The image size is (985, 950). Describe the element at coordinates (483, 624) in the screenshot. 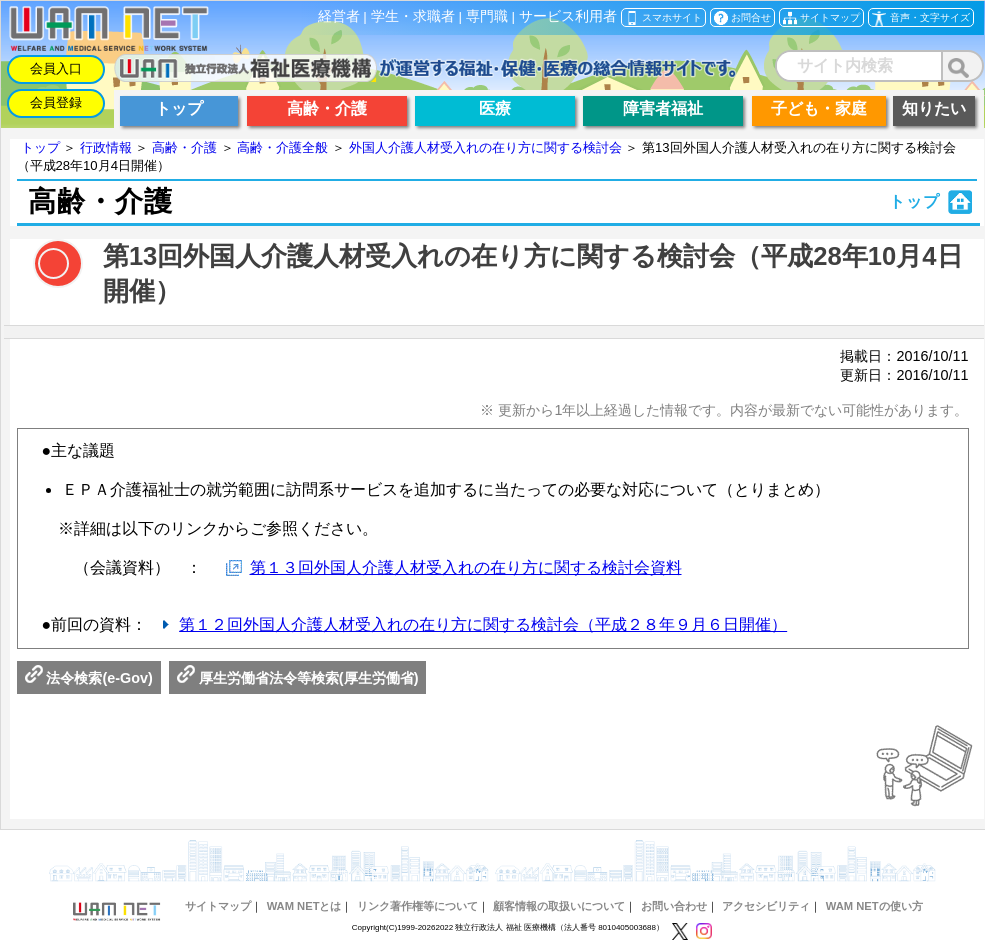

I see `第１２回外国人介護人材受入れの在り方に関する検討会（平成２８年９月６日開催）` at that location.